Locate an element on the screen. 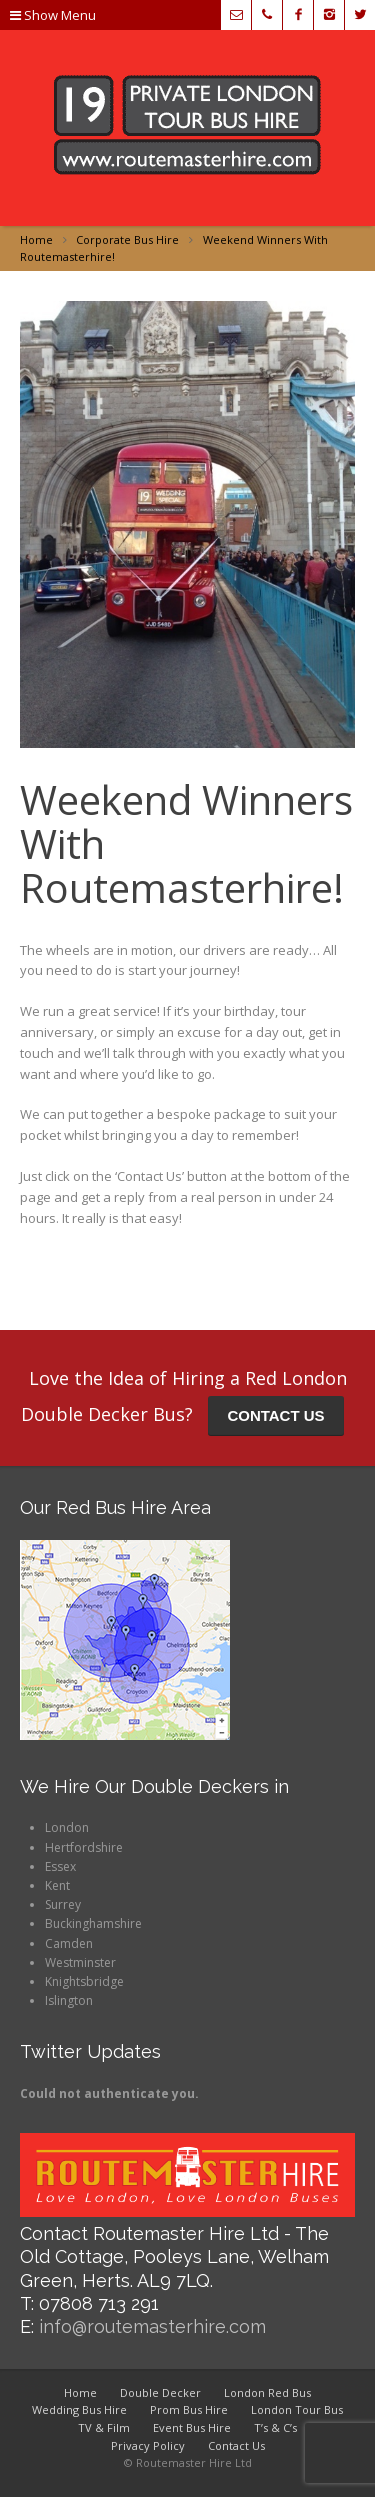  info@routemasterhire.com is located at coordinates (152, 2326).